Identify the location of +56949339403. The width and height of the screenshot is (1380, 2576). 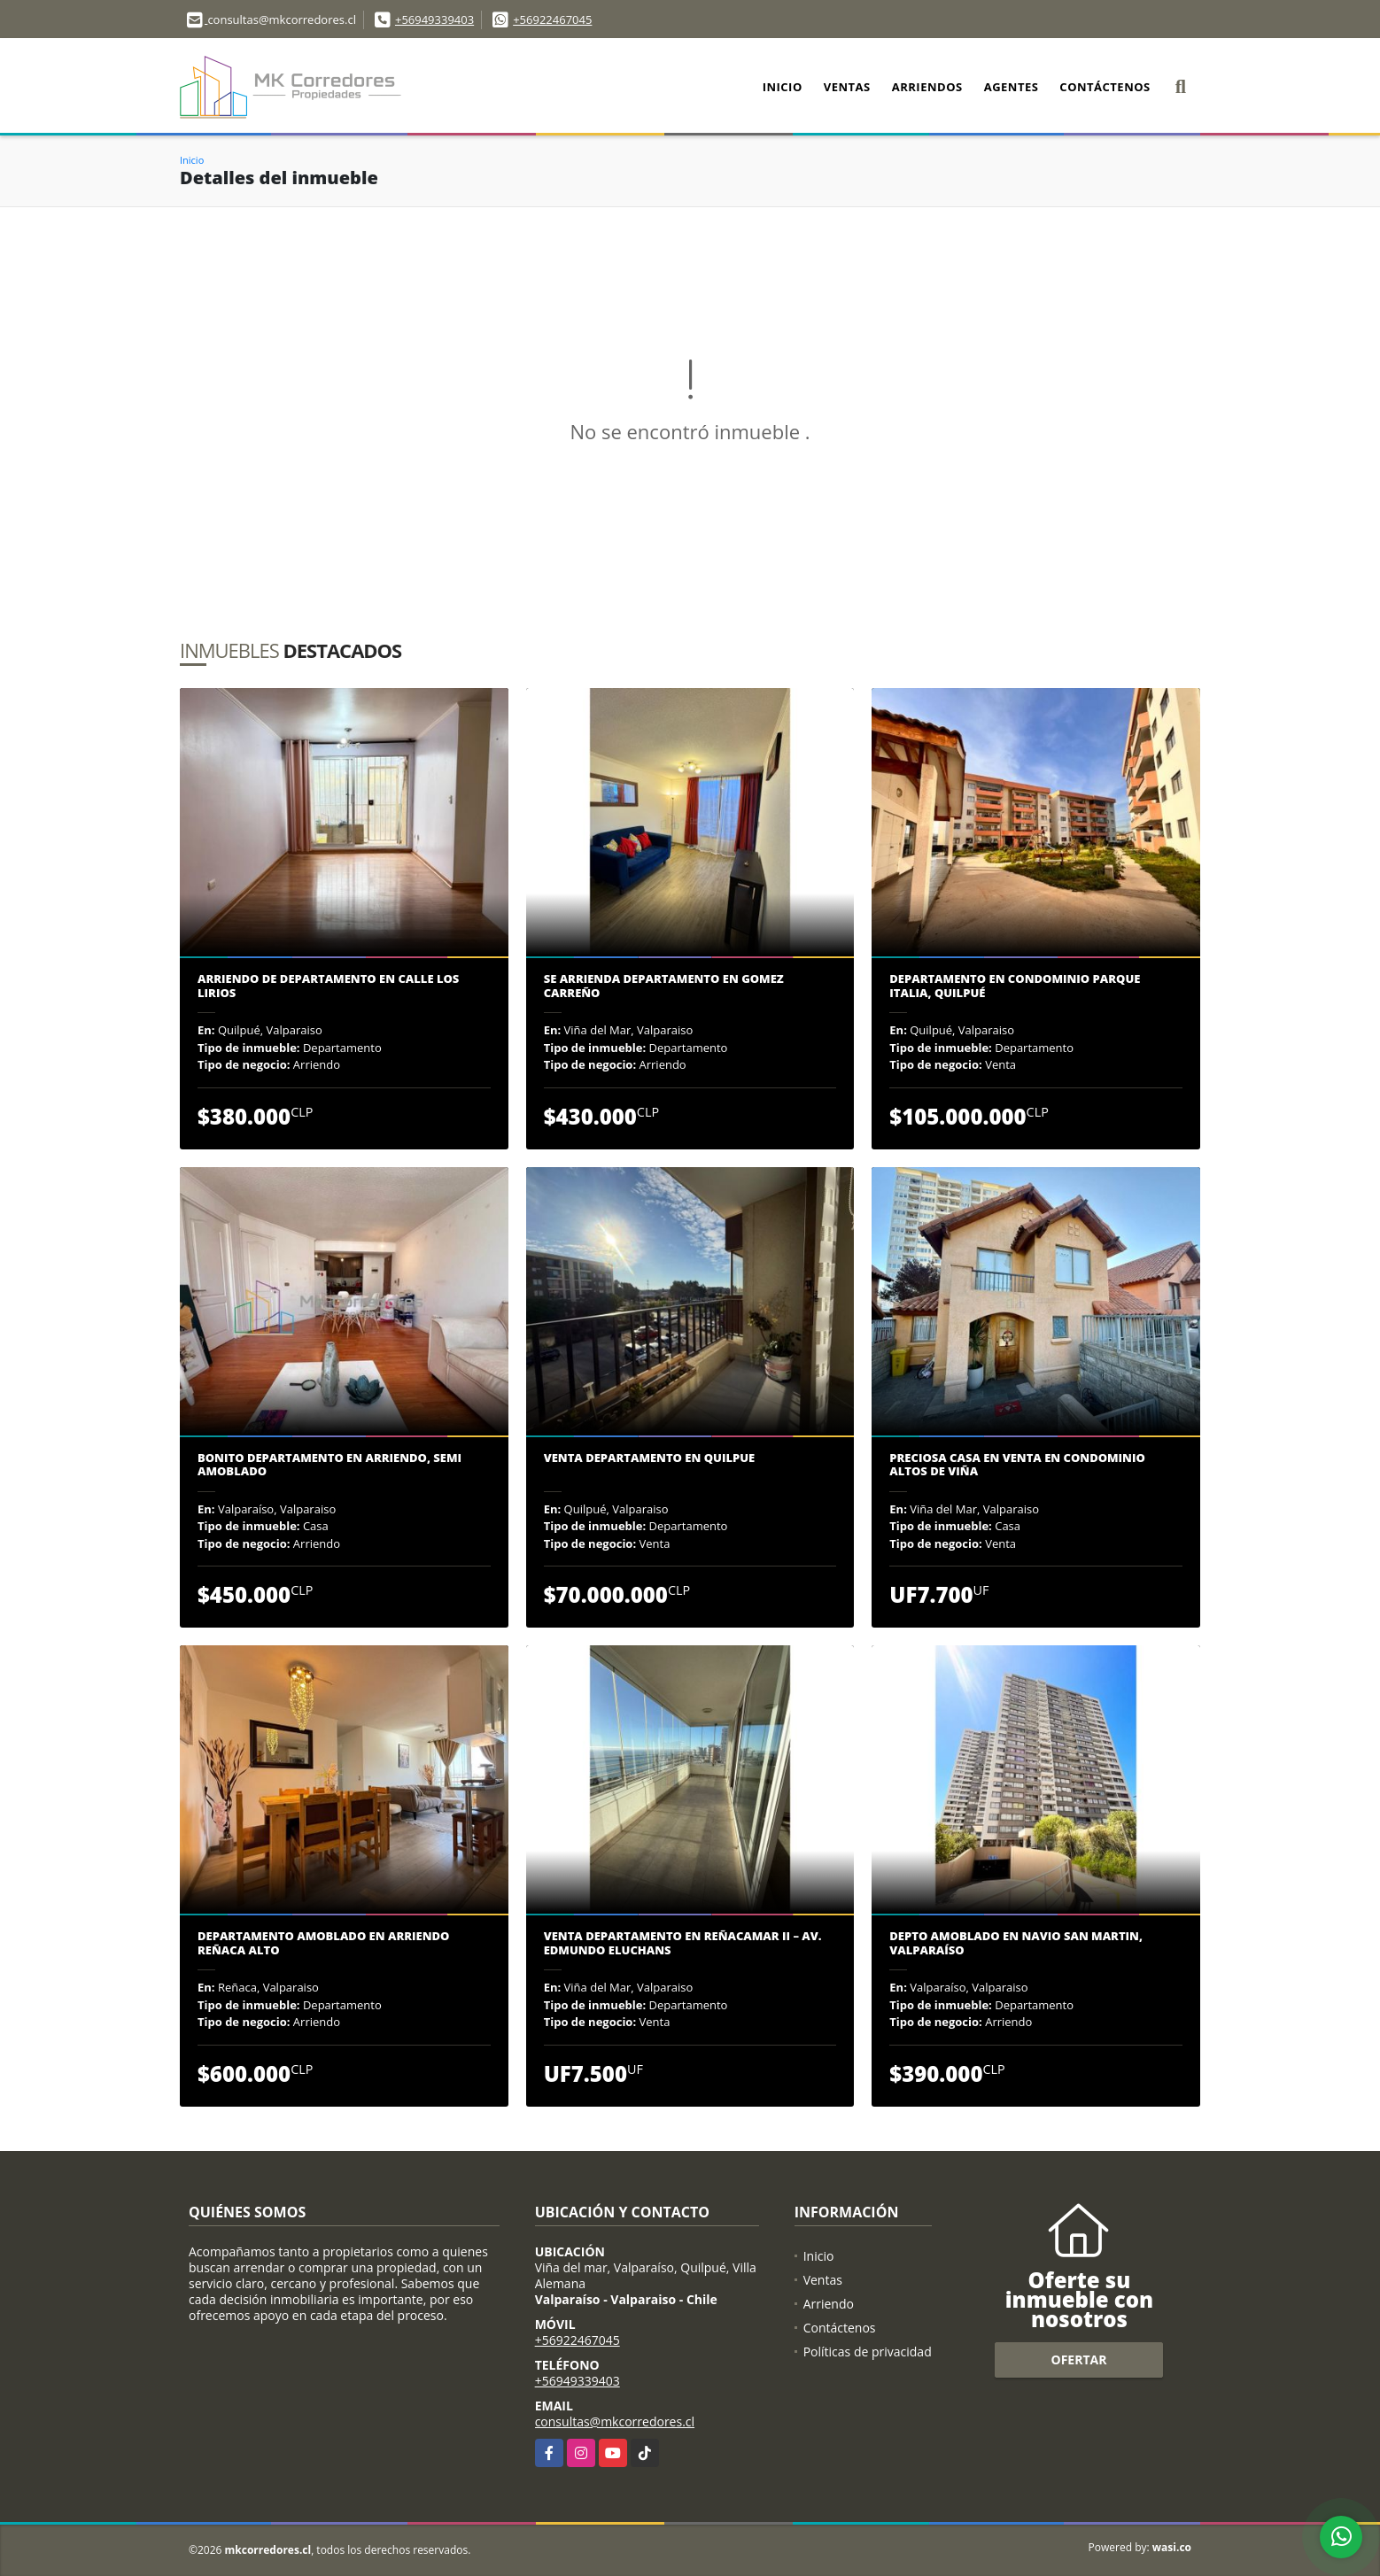
(434, 19).